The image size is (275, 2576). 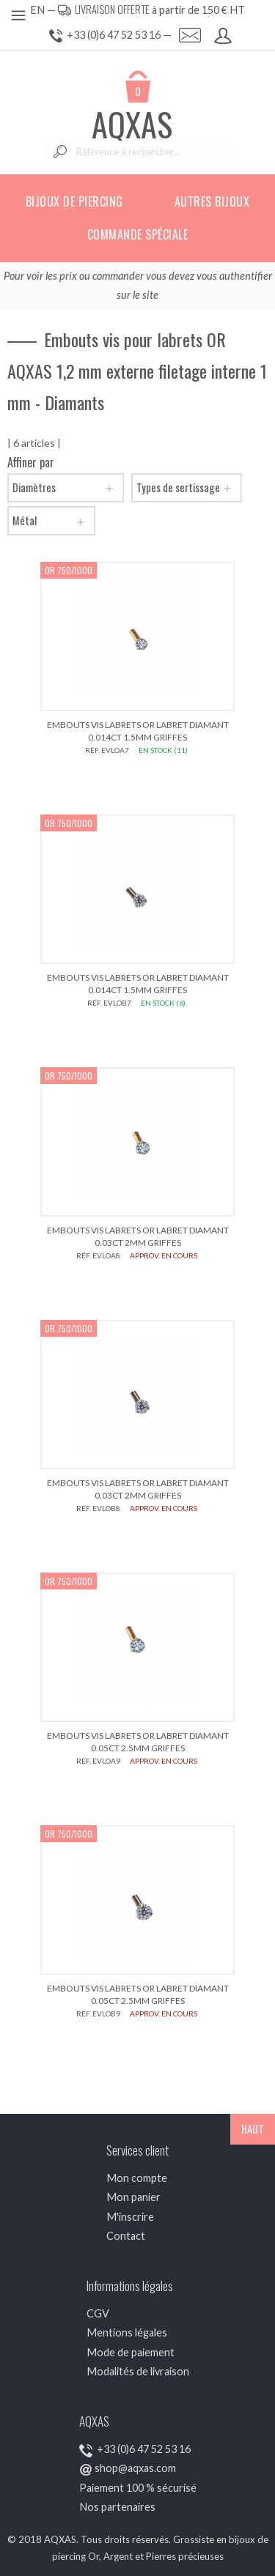 What do you see at coordinates (135, 2468) in the screenshot?
I see `shop@aqxas.com` at bounding box center [135, 2468].